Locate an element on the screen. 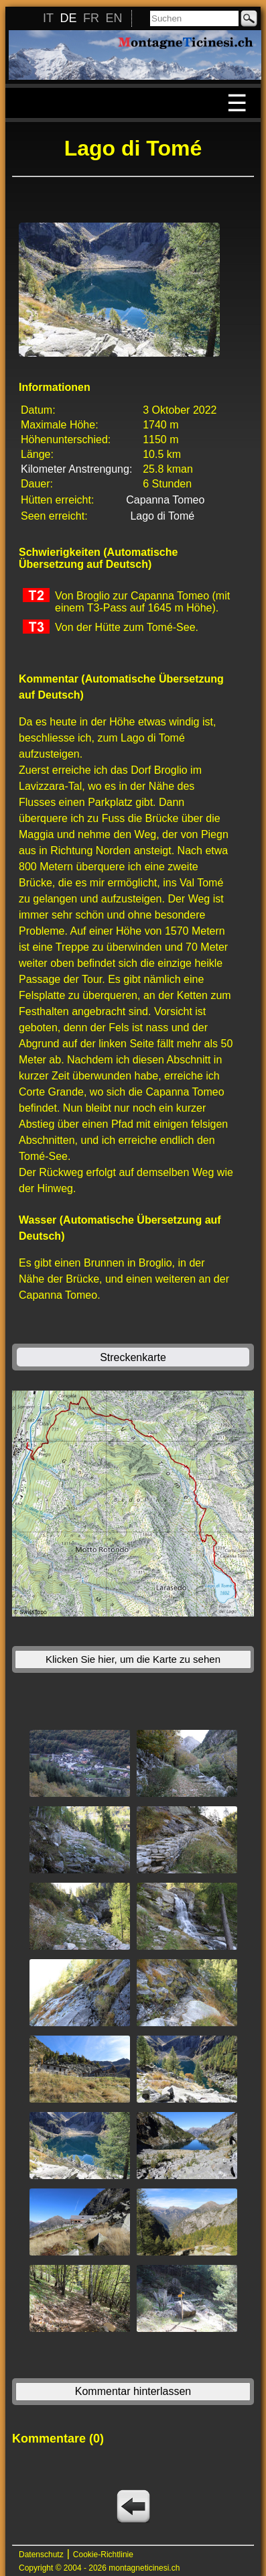 This screenshot has height=2576, width=266. Datenschutz is located at coordinates (41, 2554).